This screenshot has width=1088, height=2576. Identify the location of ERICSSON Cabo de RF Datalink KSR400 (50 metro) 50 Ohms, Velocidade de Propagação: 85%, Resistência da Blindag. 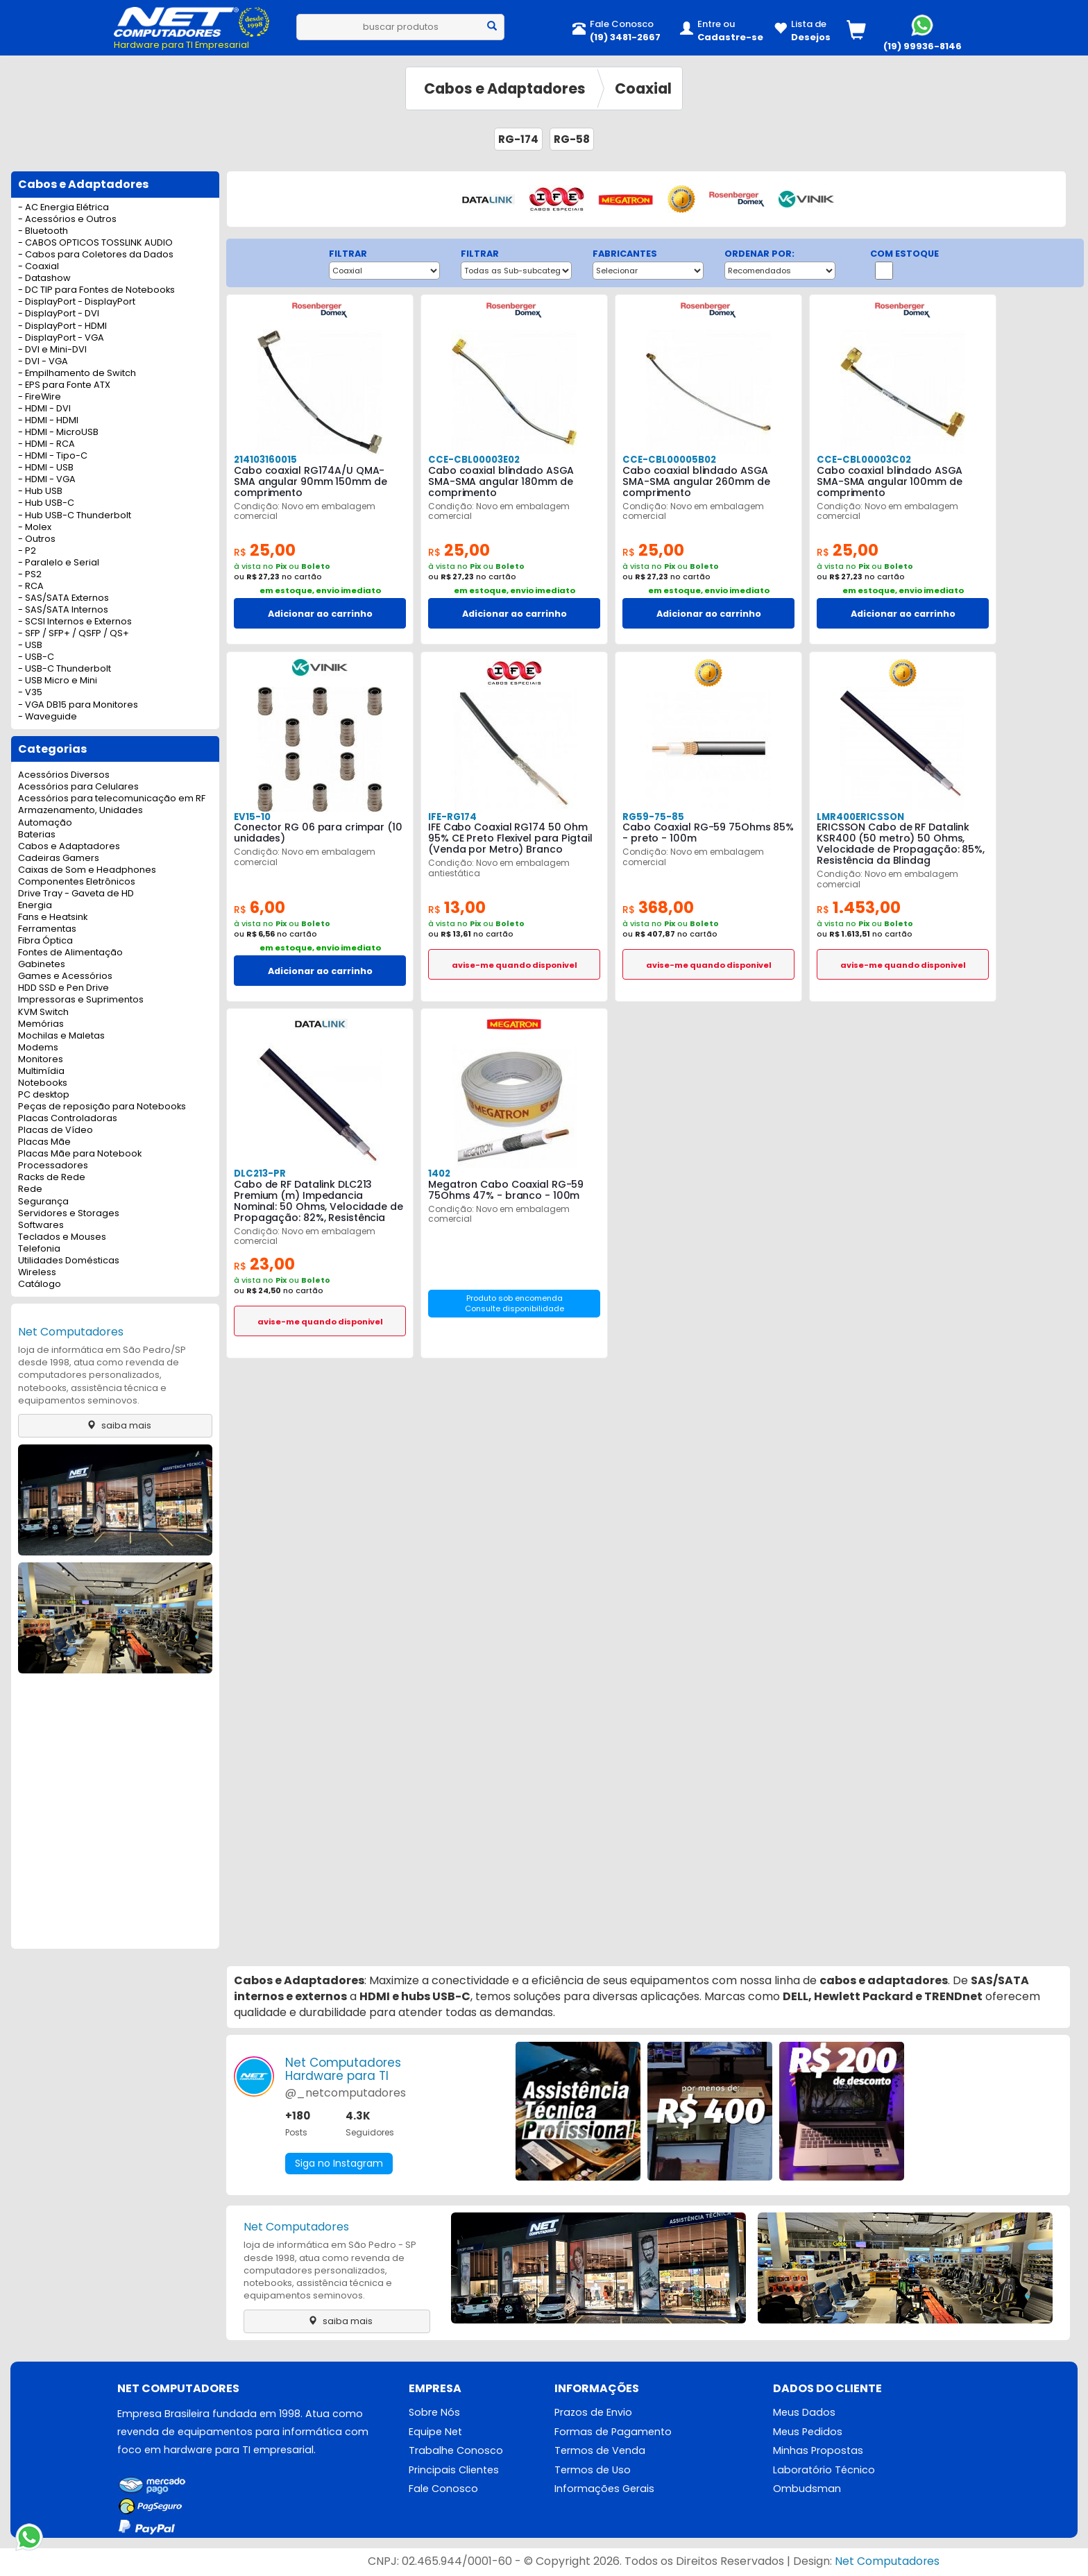
(900, 843).